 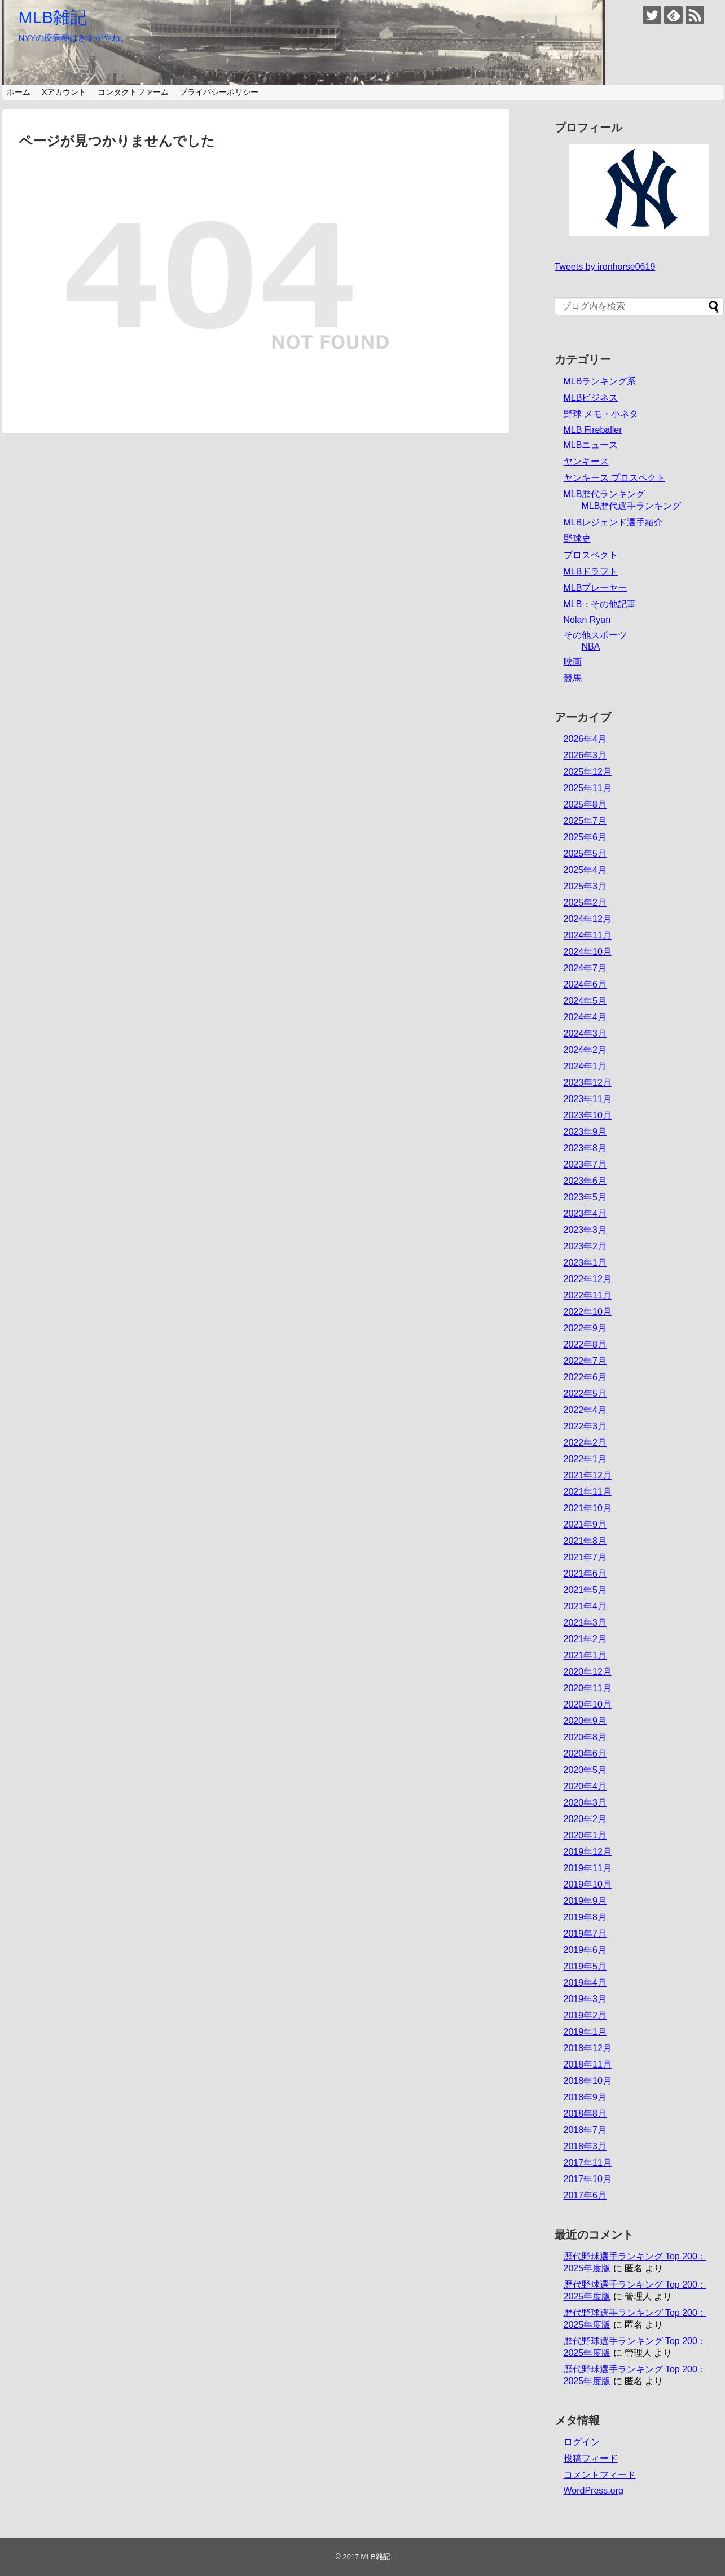 I want to click on プライバシーポリシー, so click(x=218, y=91).